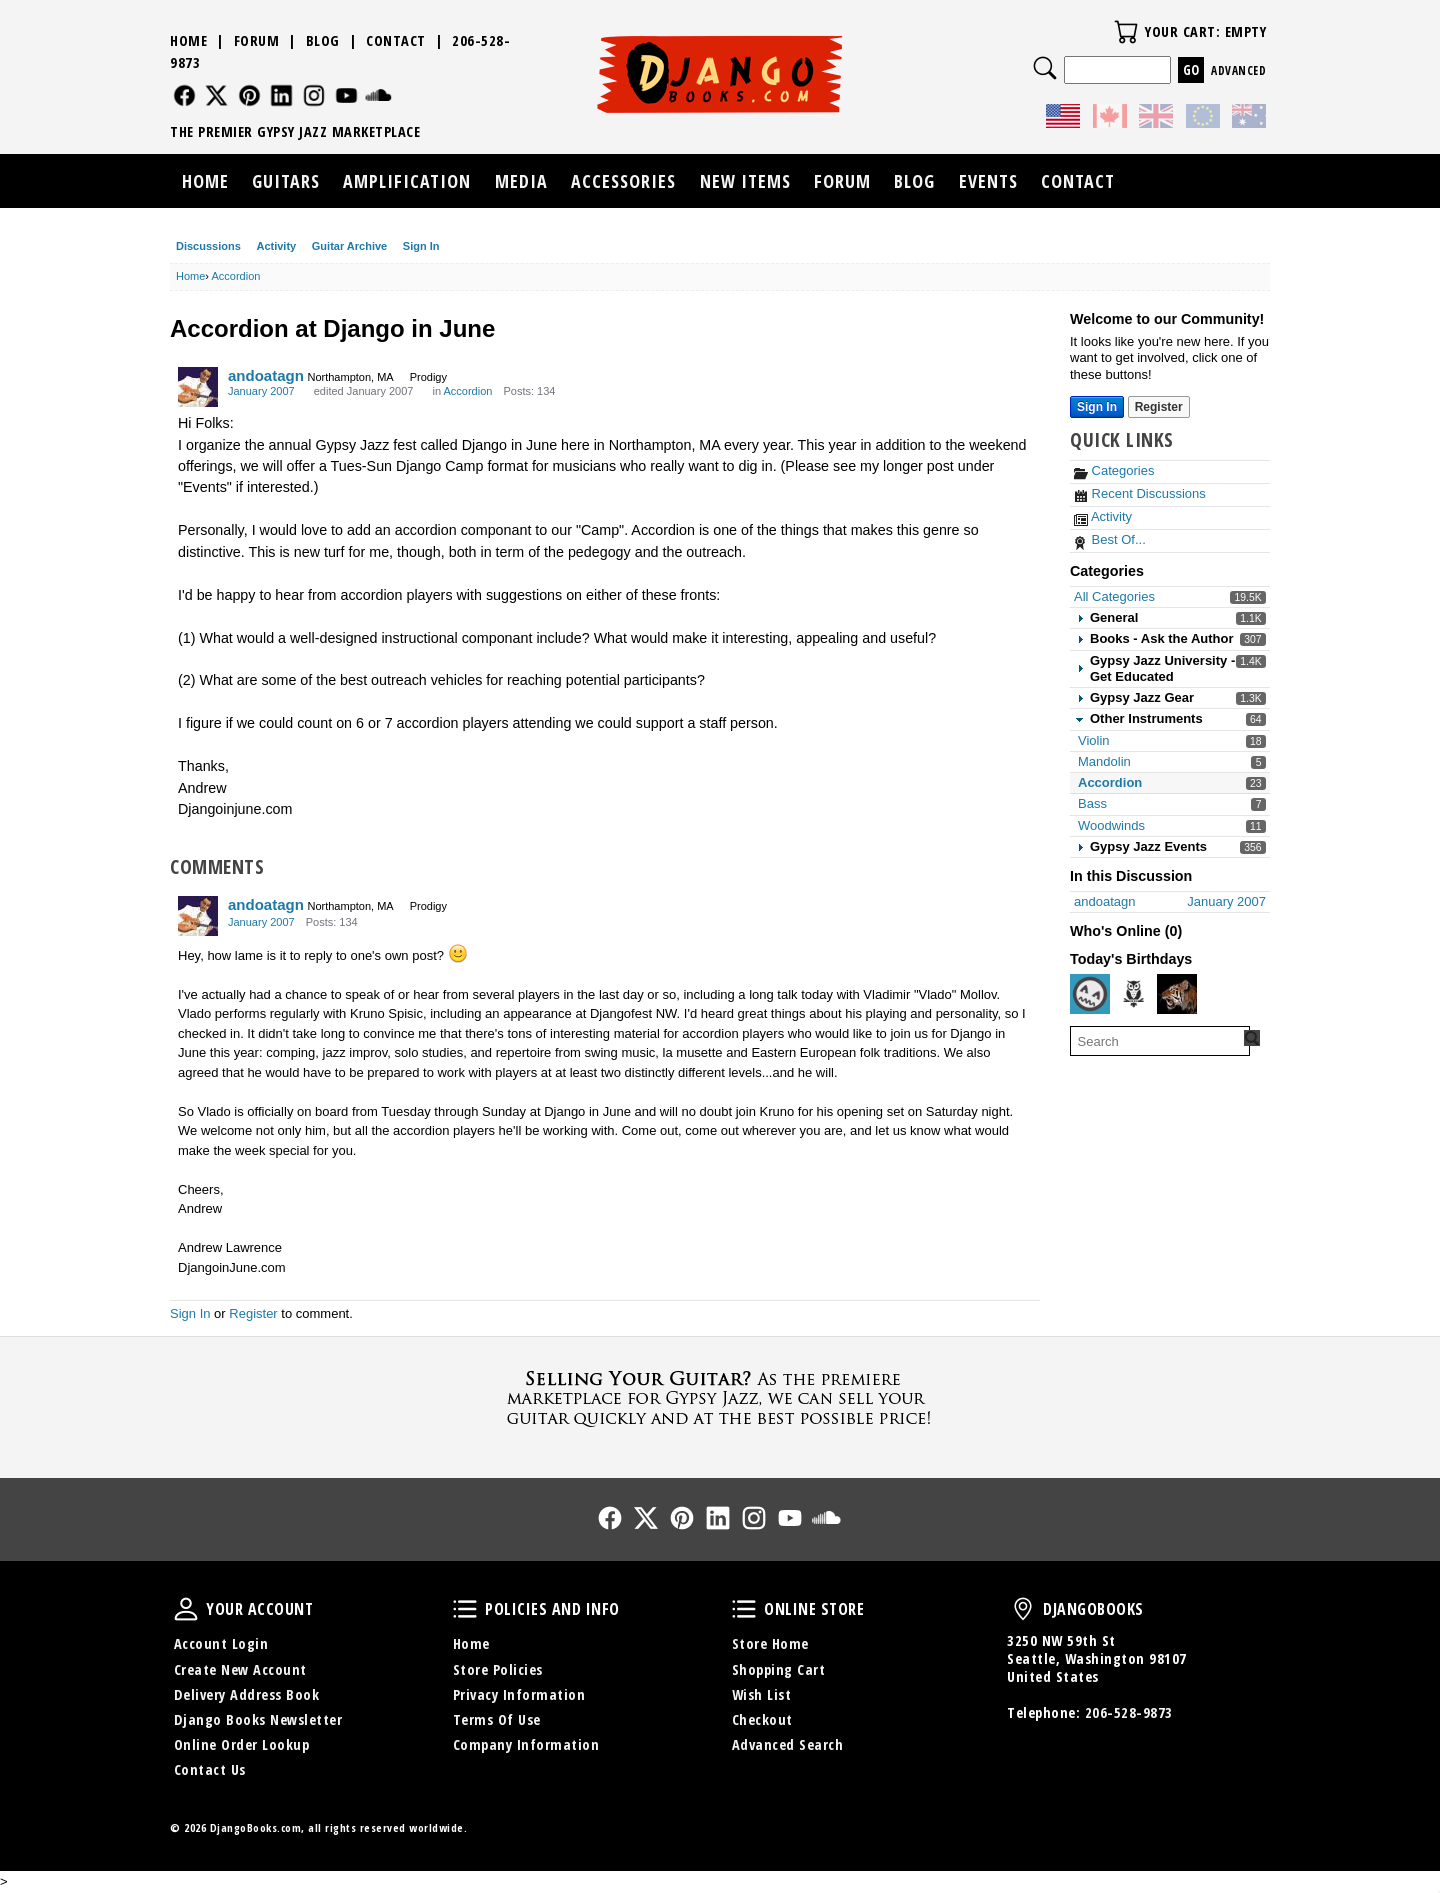 Image resolution: width=1440 pixels, height=1893 pixels. I want to click on Events, so click(988, 181).